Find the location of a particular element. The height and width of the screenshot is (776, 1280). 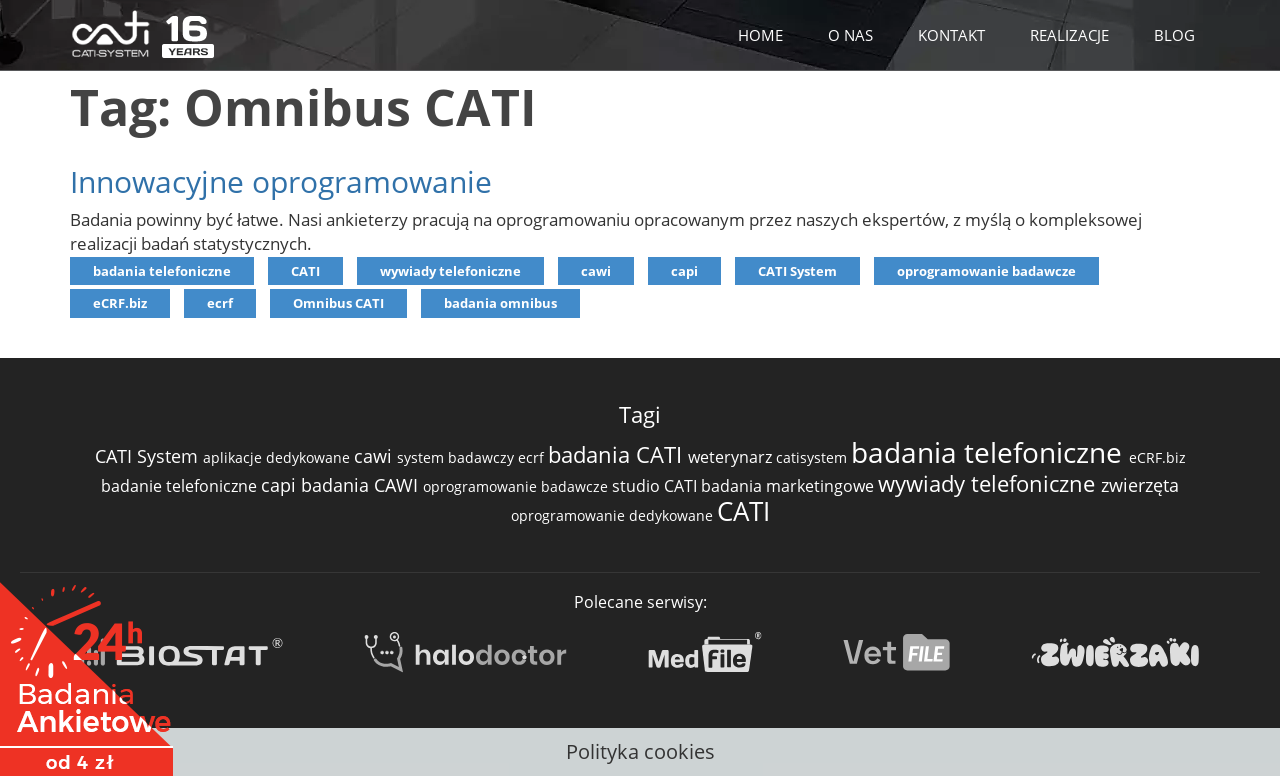

aplikacje dedykowane is located at coordinates (278, 457).